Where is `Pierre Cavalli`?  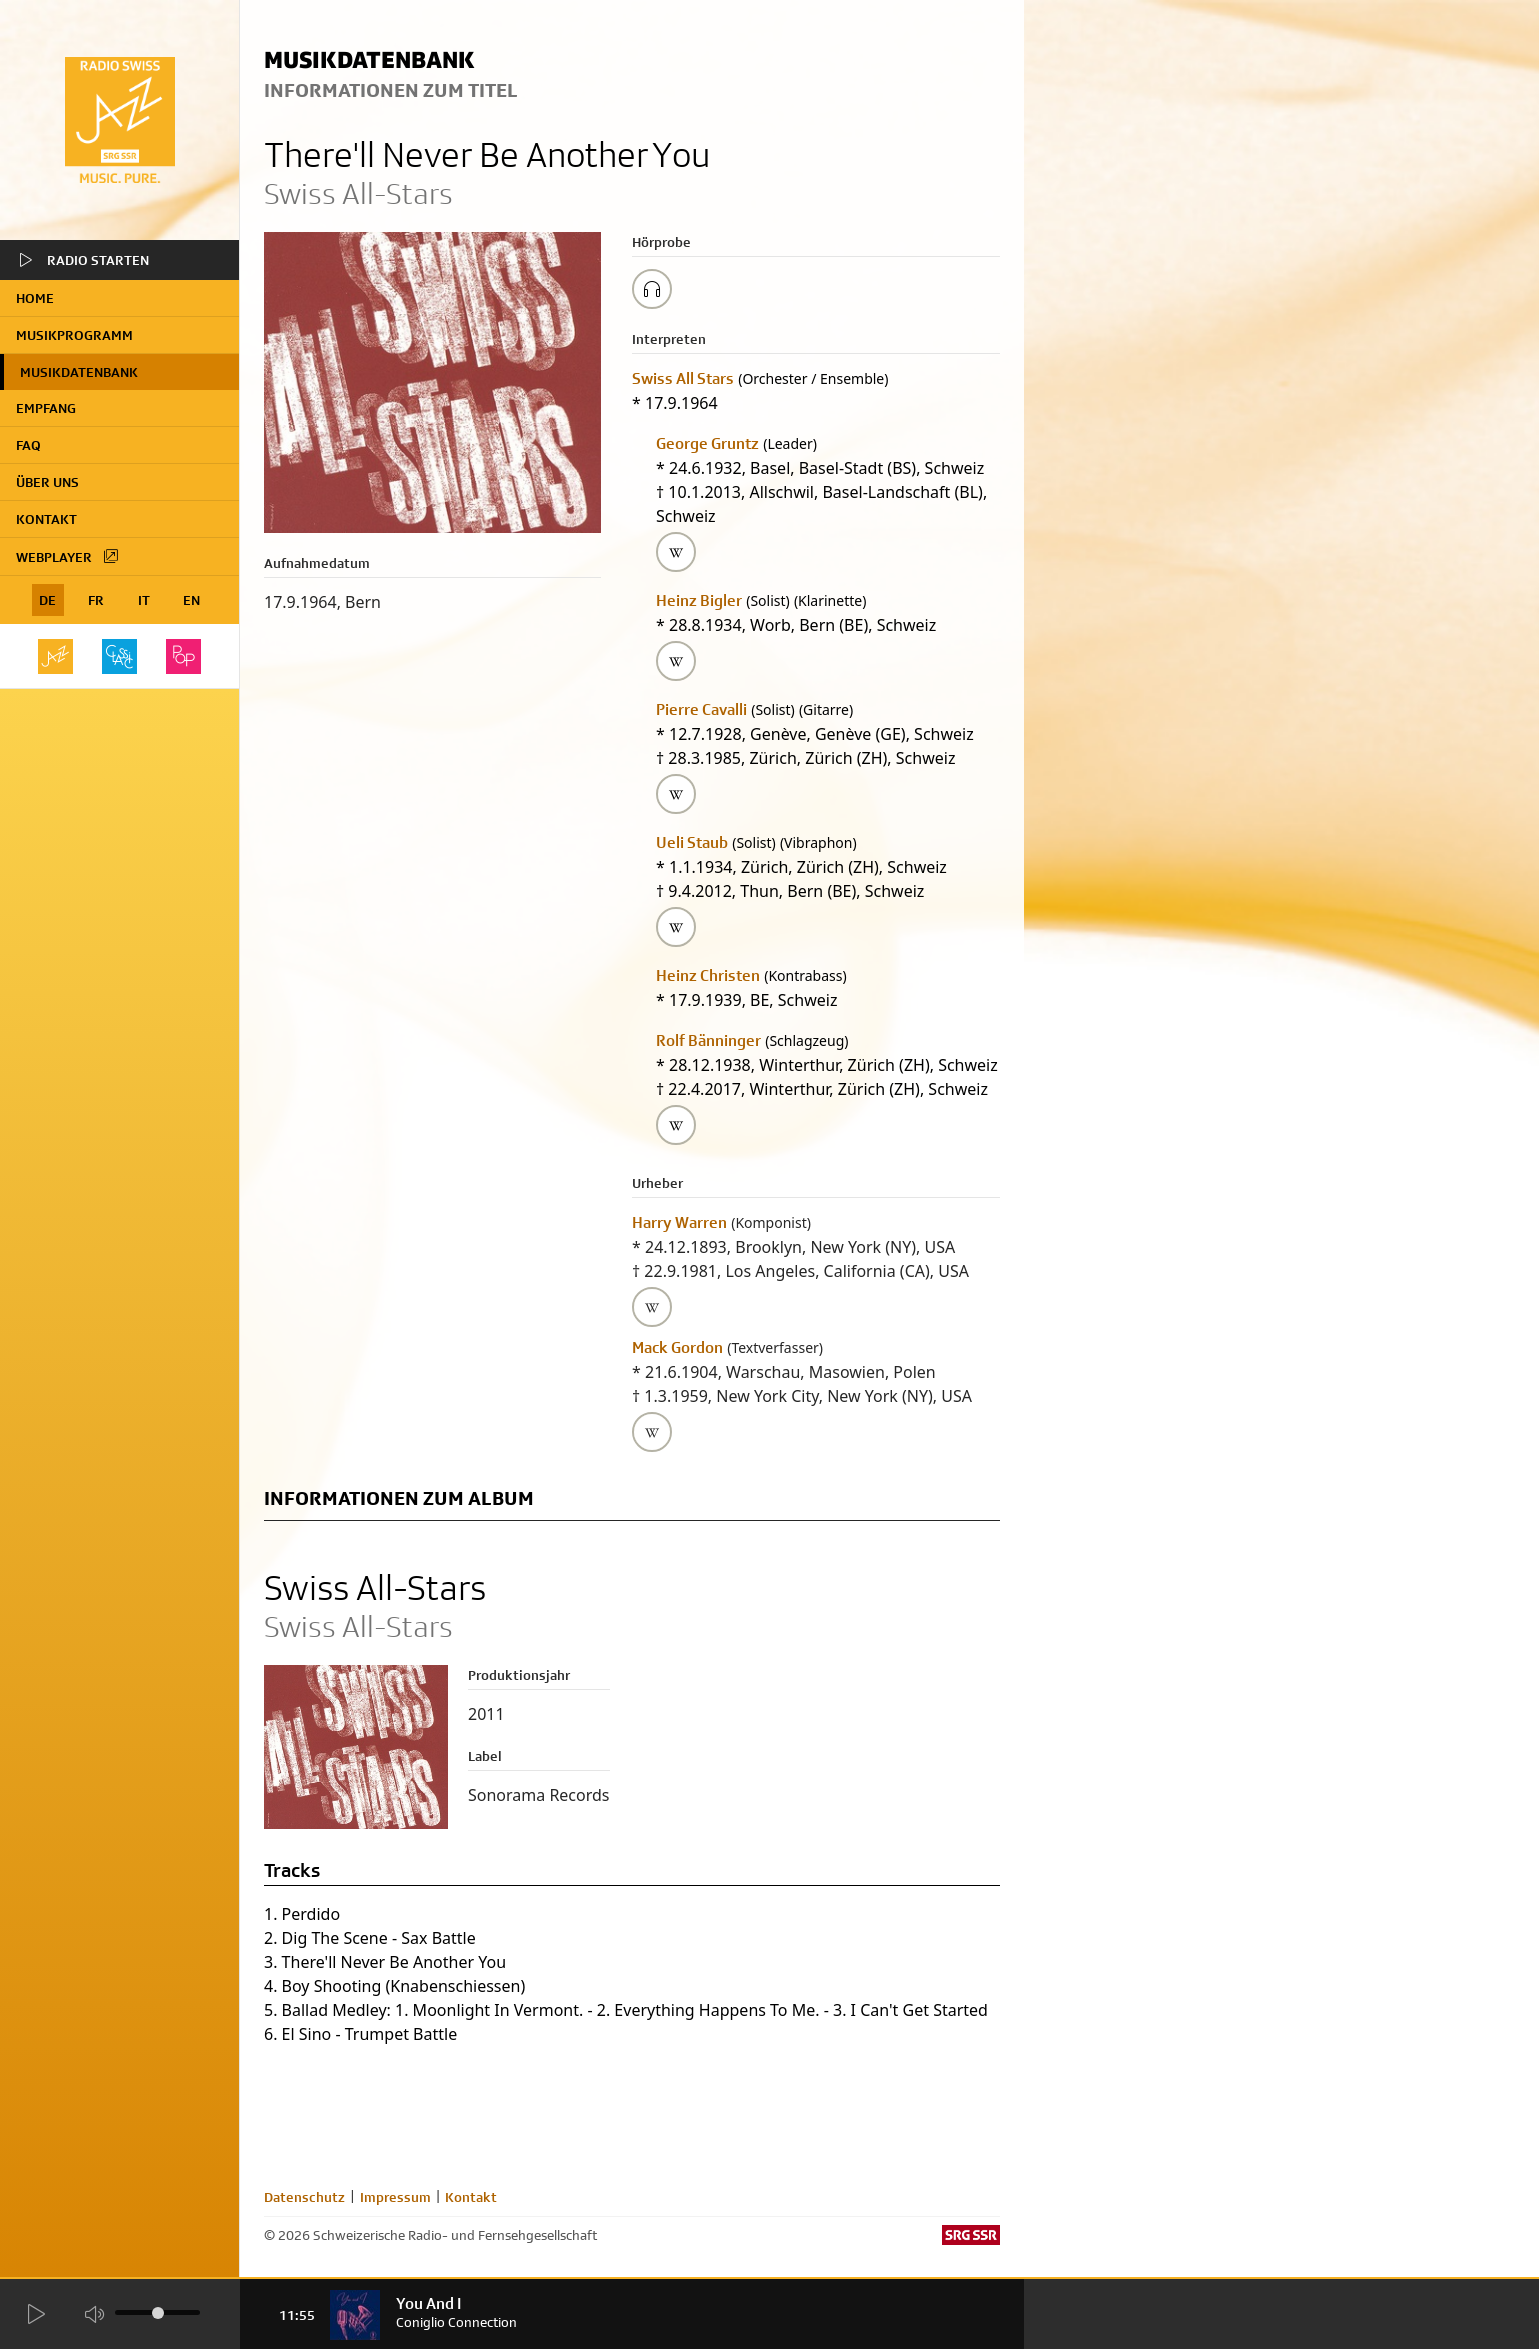 Pierre Cavalli is located at coordinates (701, 709).